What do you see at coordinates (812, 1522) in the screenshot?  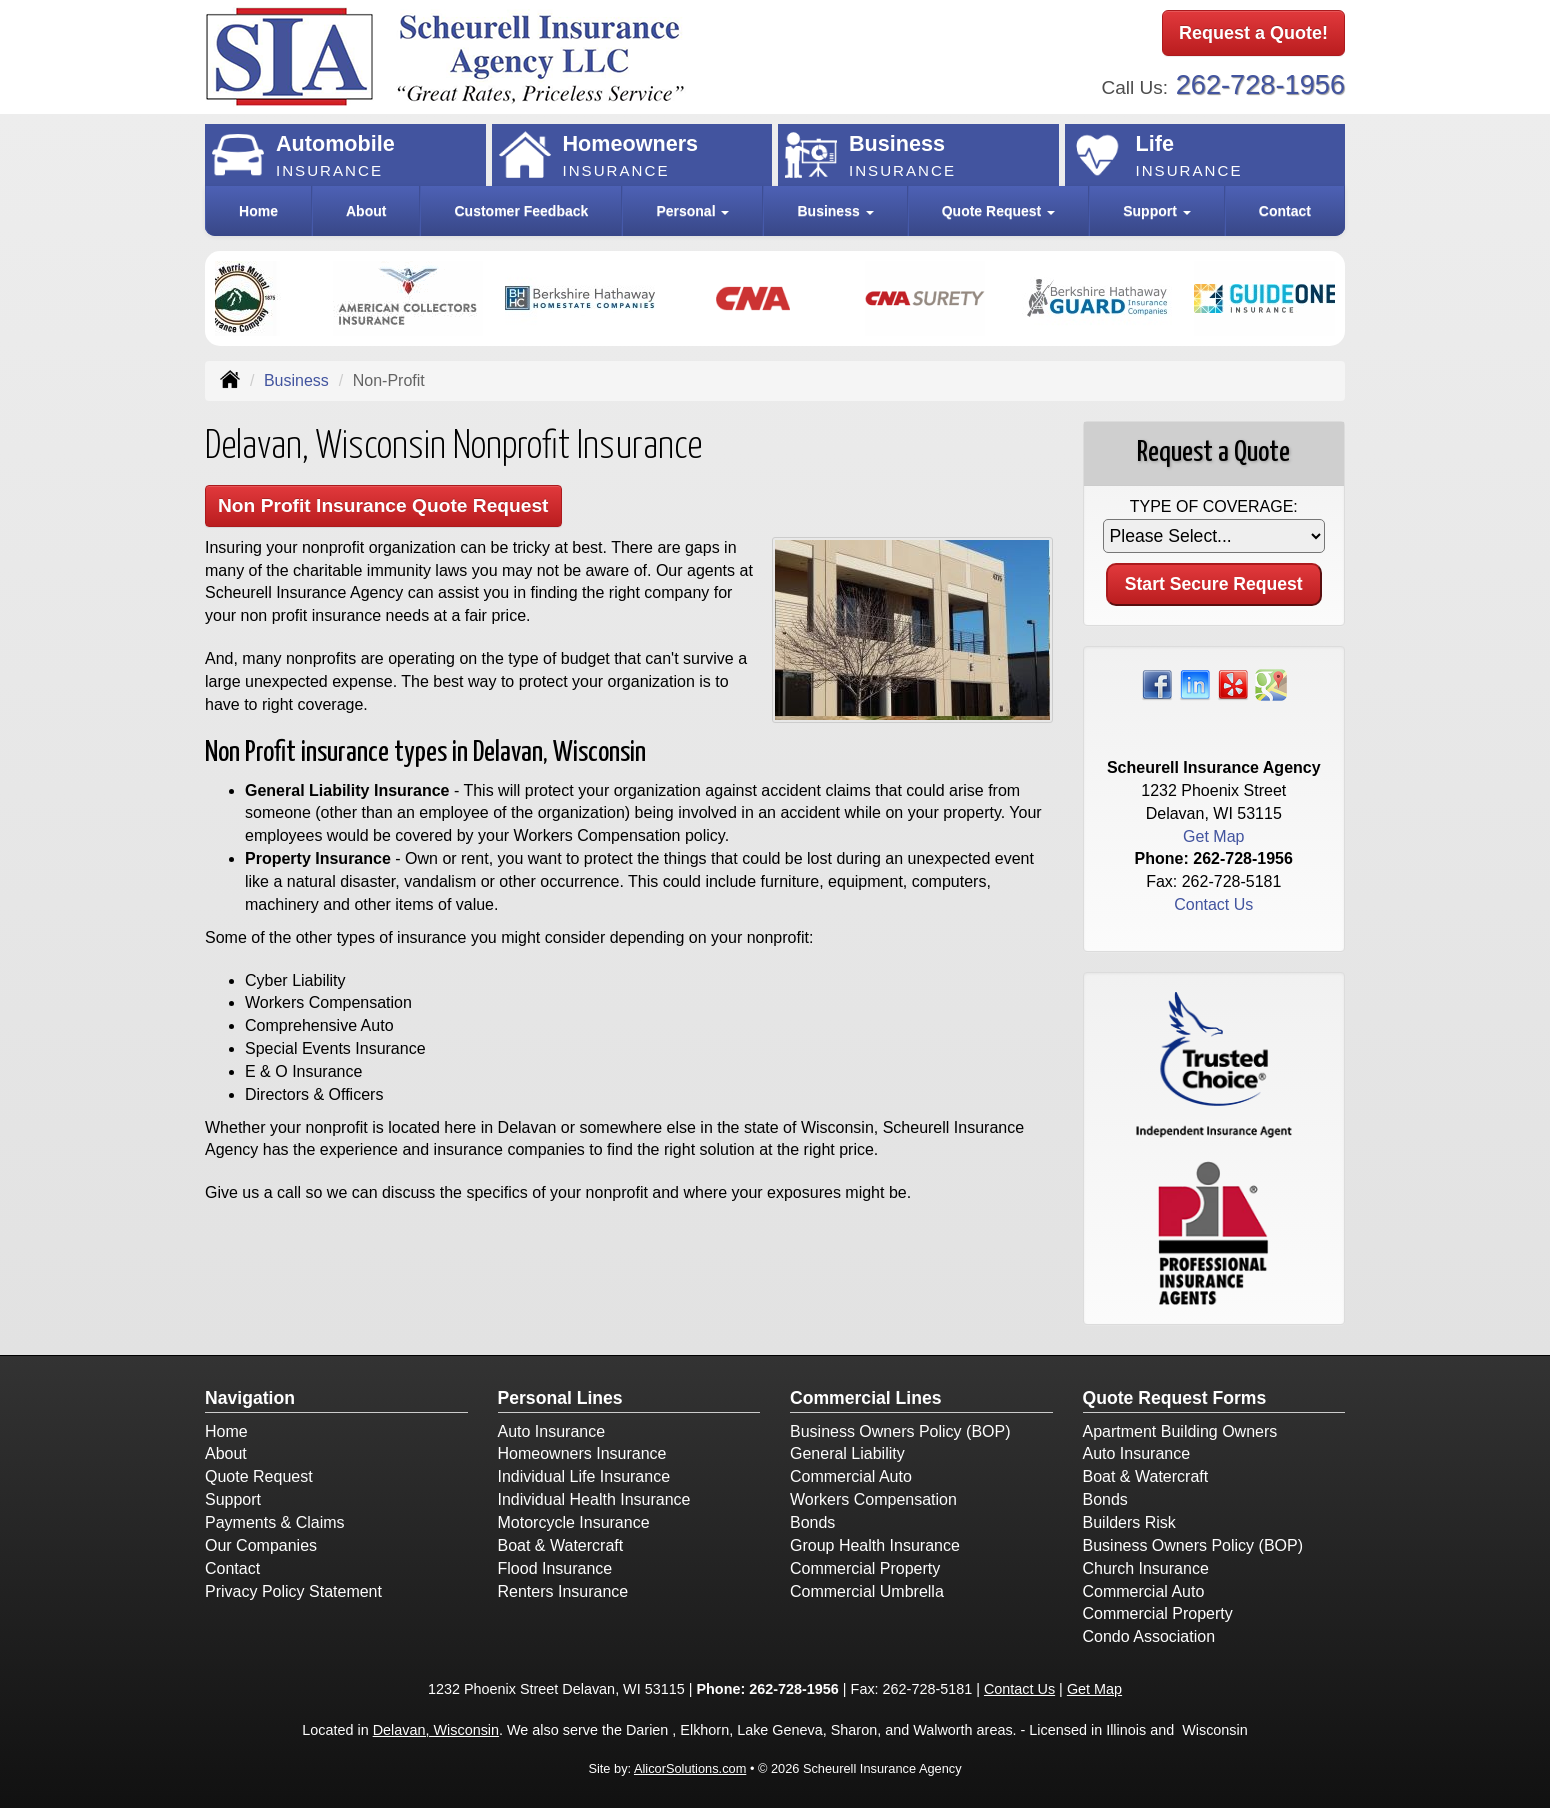 I see `Bonds` at bounding box center [812, 1522].